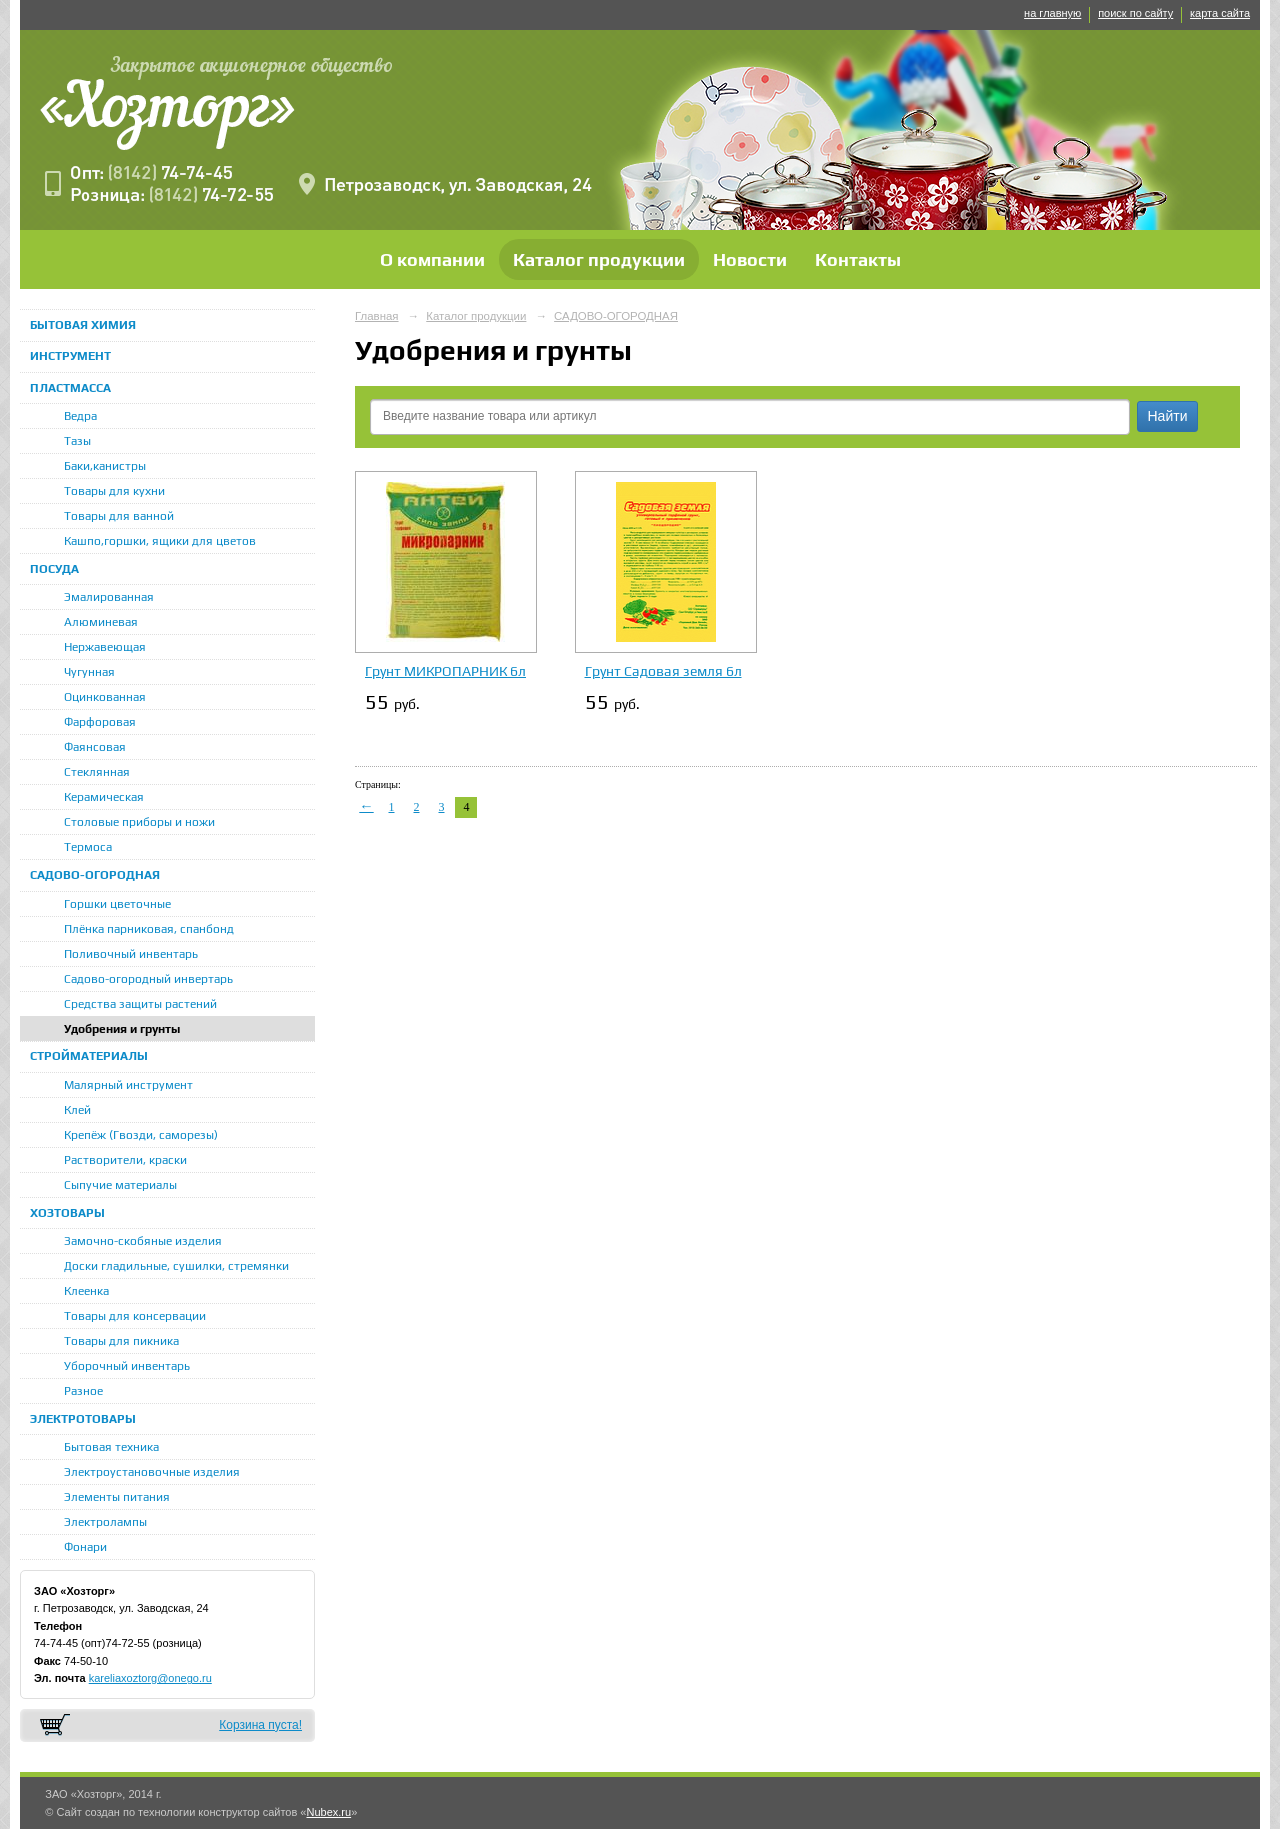 This screenshot has width=1280, height=1829. I want to click on ХОЗТОВАРЫ, so click(67, 1213).